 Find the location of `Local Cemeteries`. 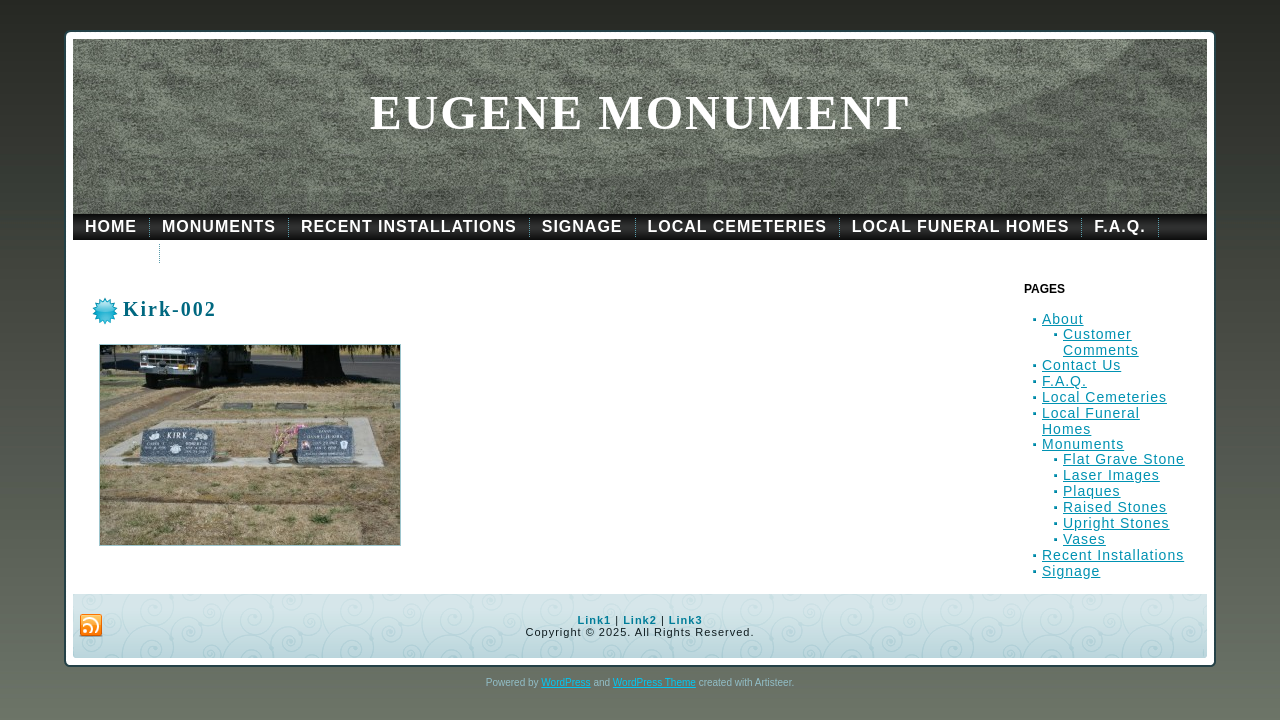

Local Cemeteries is located at coordinates (1104, 397).